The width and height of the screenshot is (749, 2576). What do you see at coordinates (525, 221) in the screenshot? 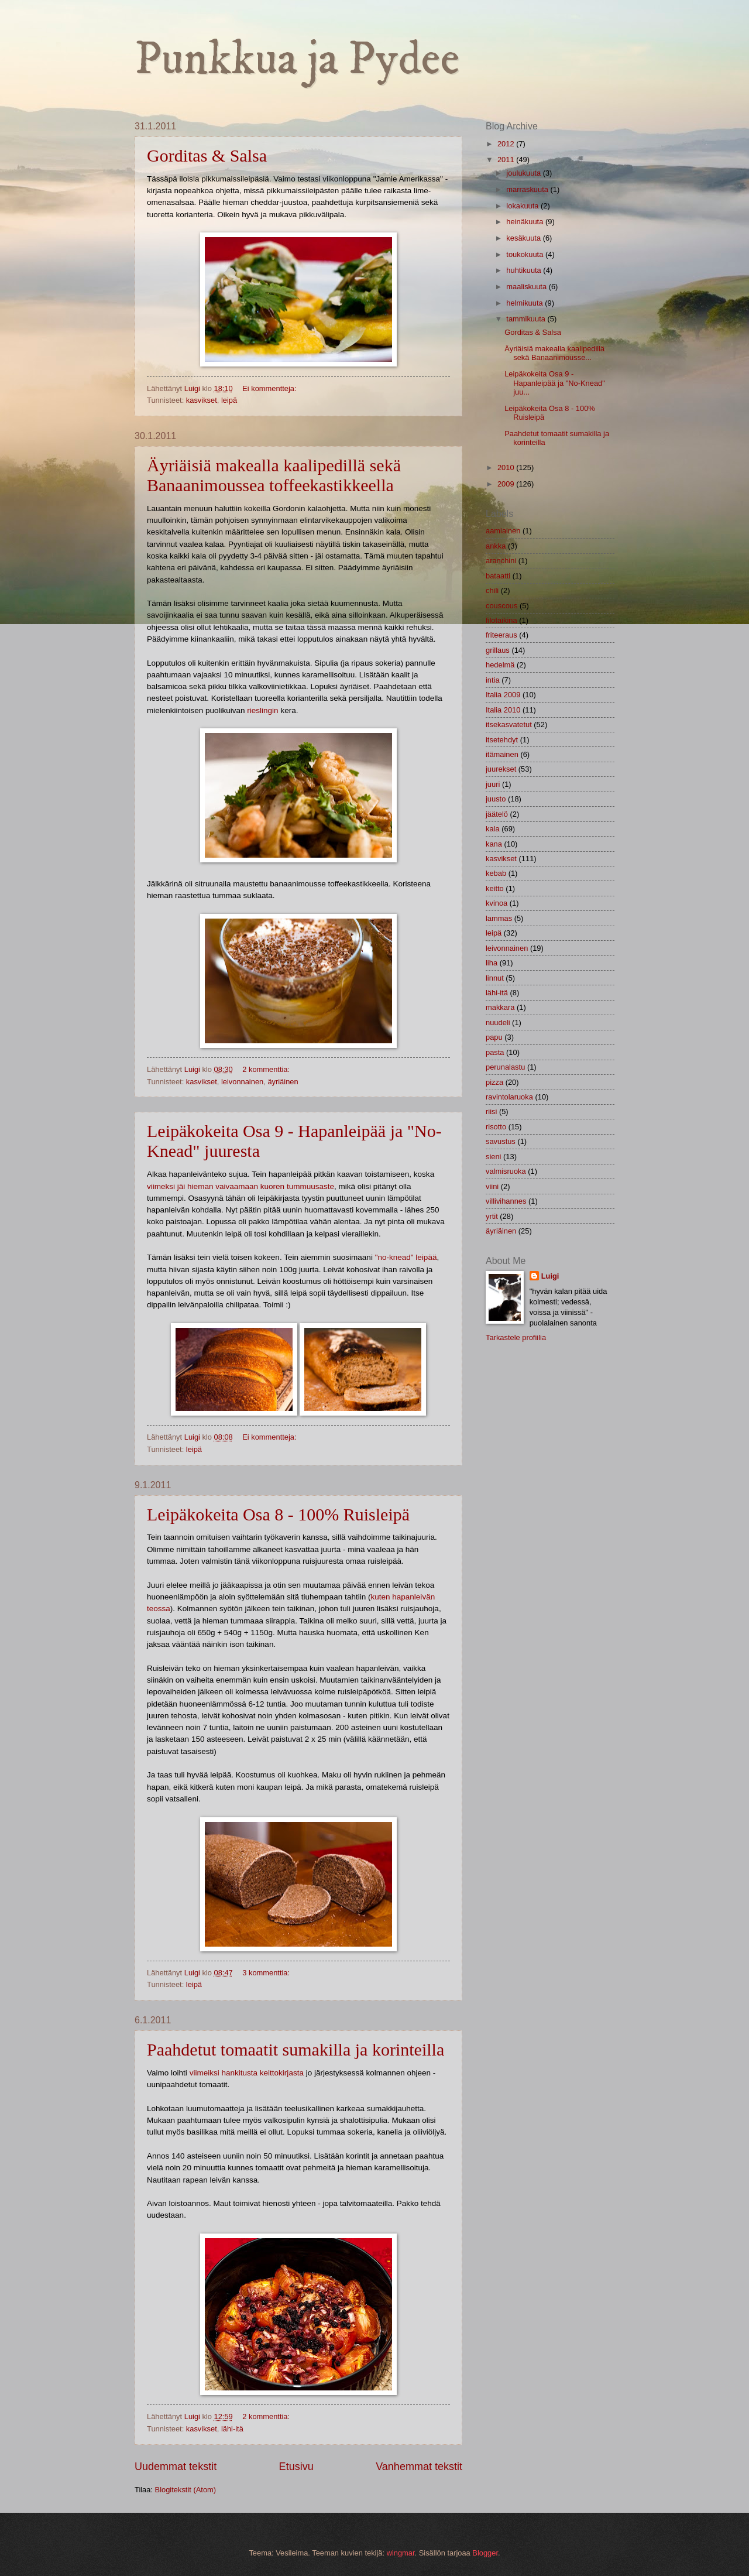
I see `heinäkuuta` at bounding box center [525, 221].